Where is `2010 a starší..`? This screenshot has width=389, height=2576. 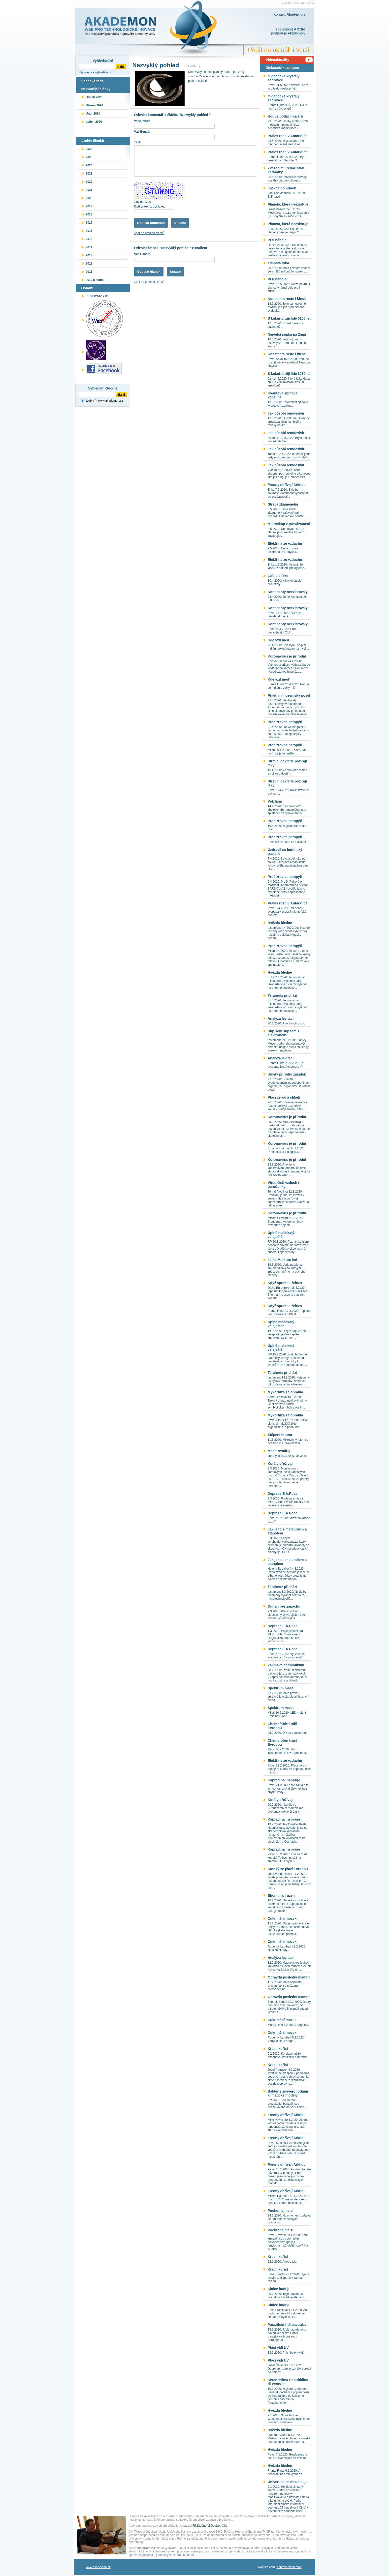 2010 a starší.. is located at coordinates (95, 280).